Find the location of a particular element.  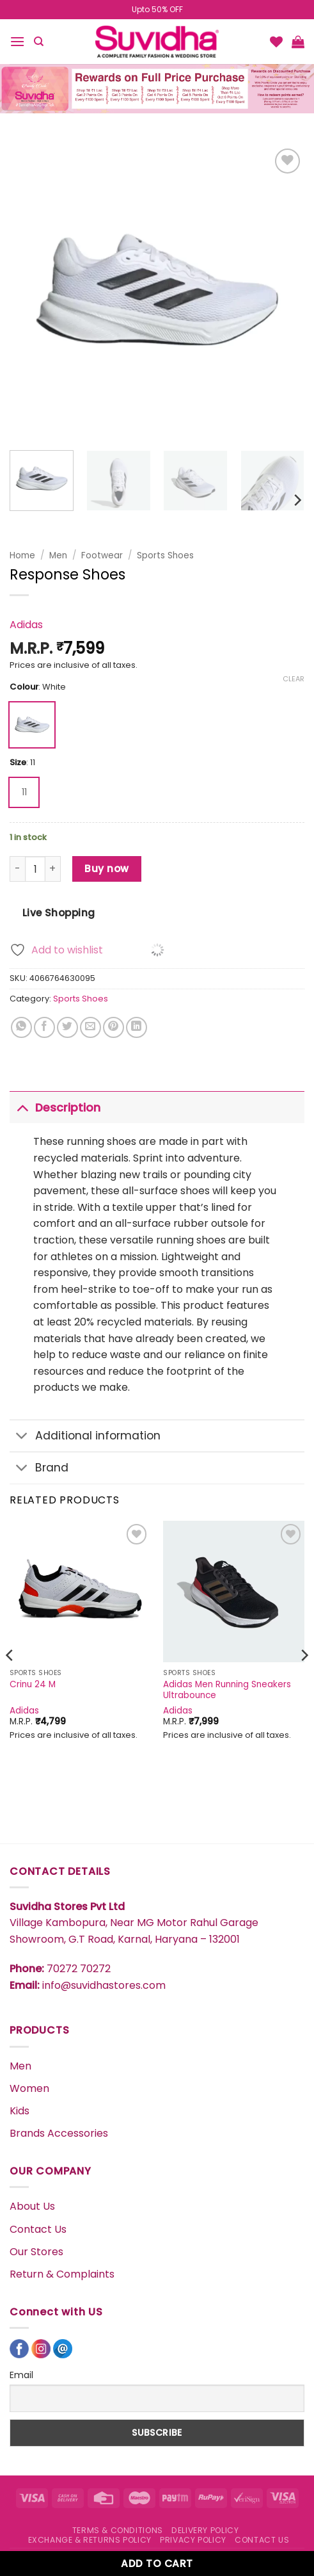

Additional information is located at coordinates (85, 1437).